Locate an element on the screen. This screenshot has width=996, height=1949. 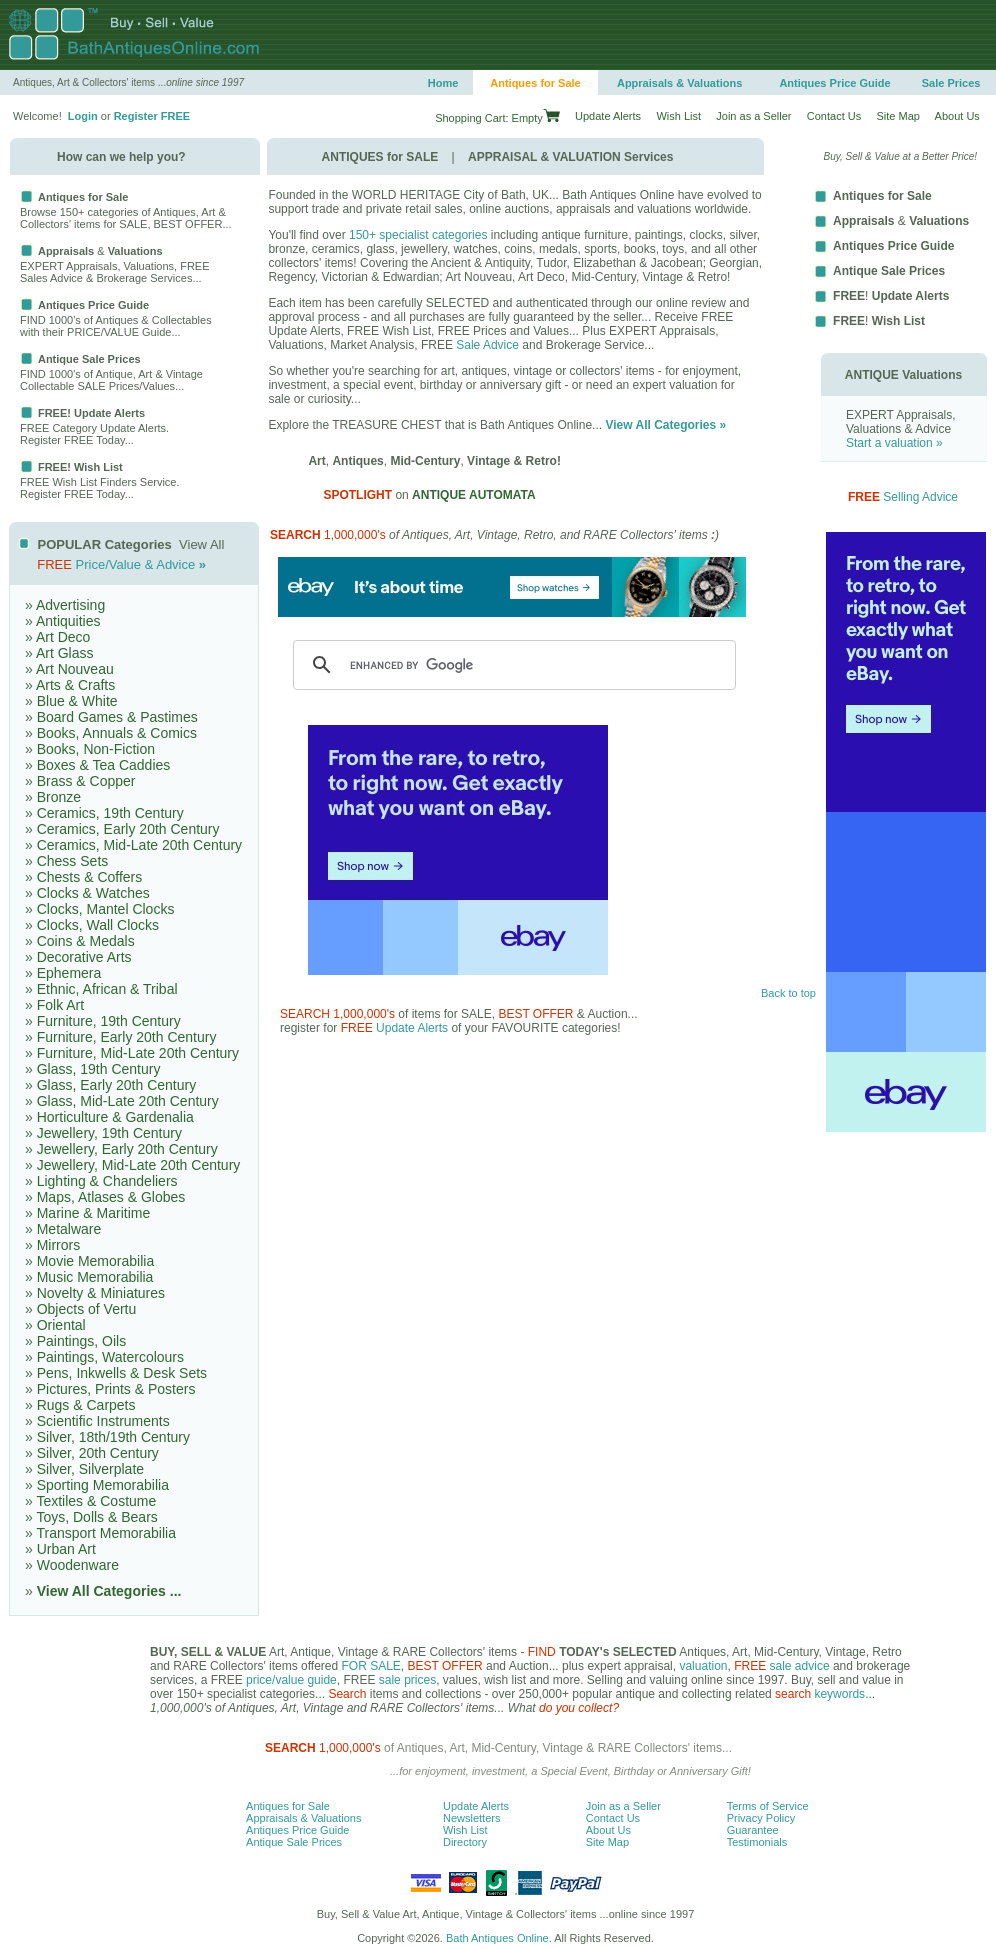
Back to top is located at coordinates (788, 993).